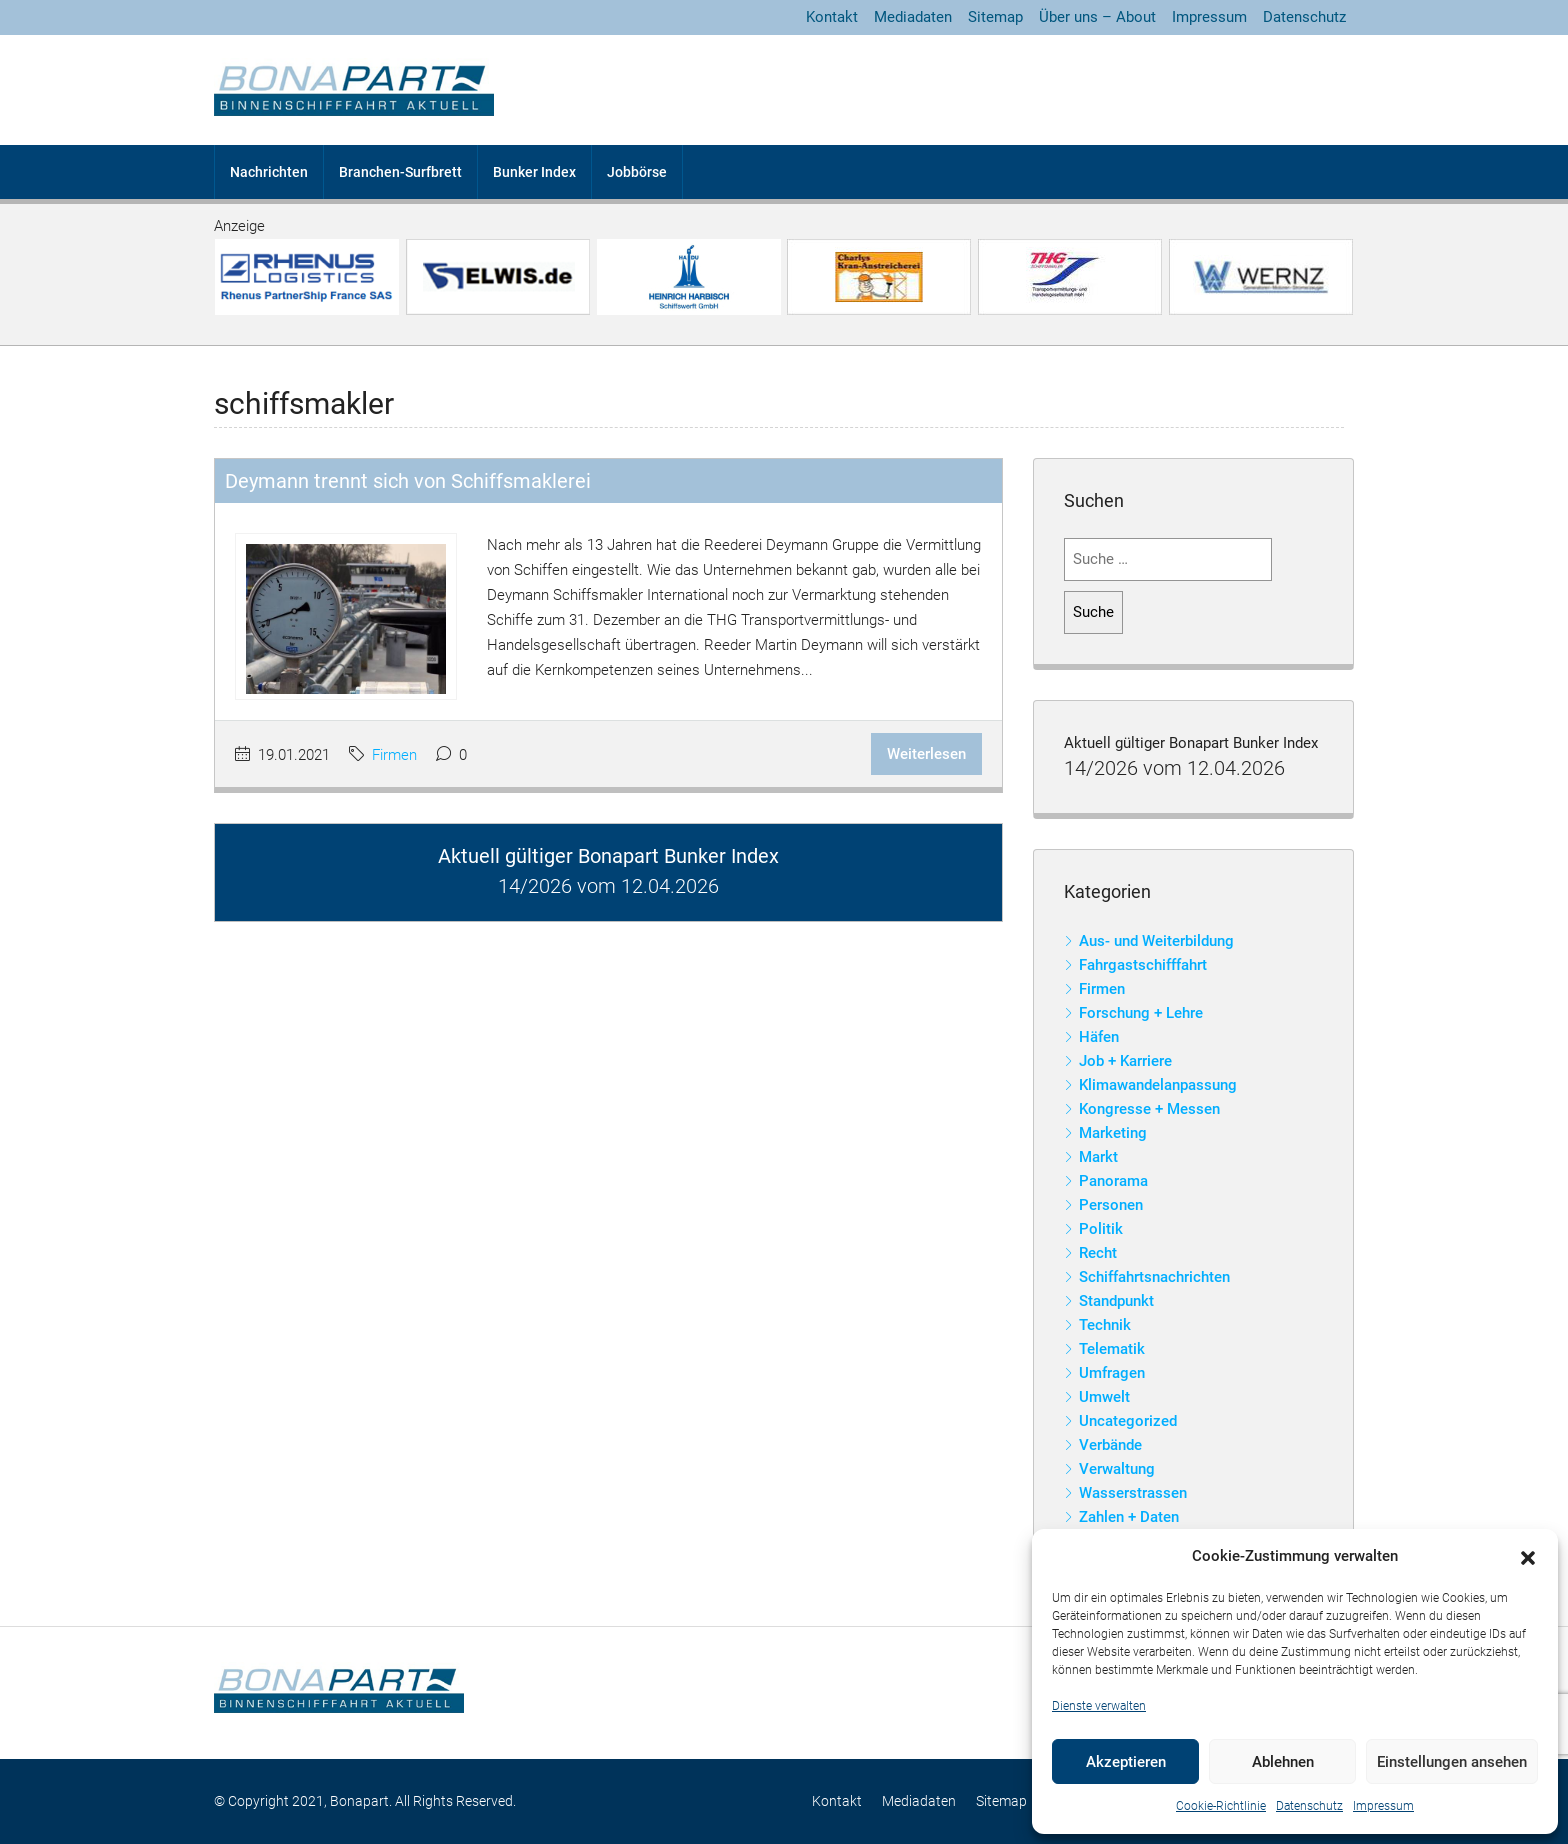  Describe the element at coordinates (1105, 1325) in the screenshot. I see `Technik` at that location.